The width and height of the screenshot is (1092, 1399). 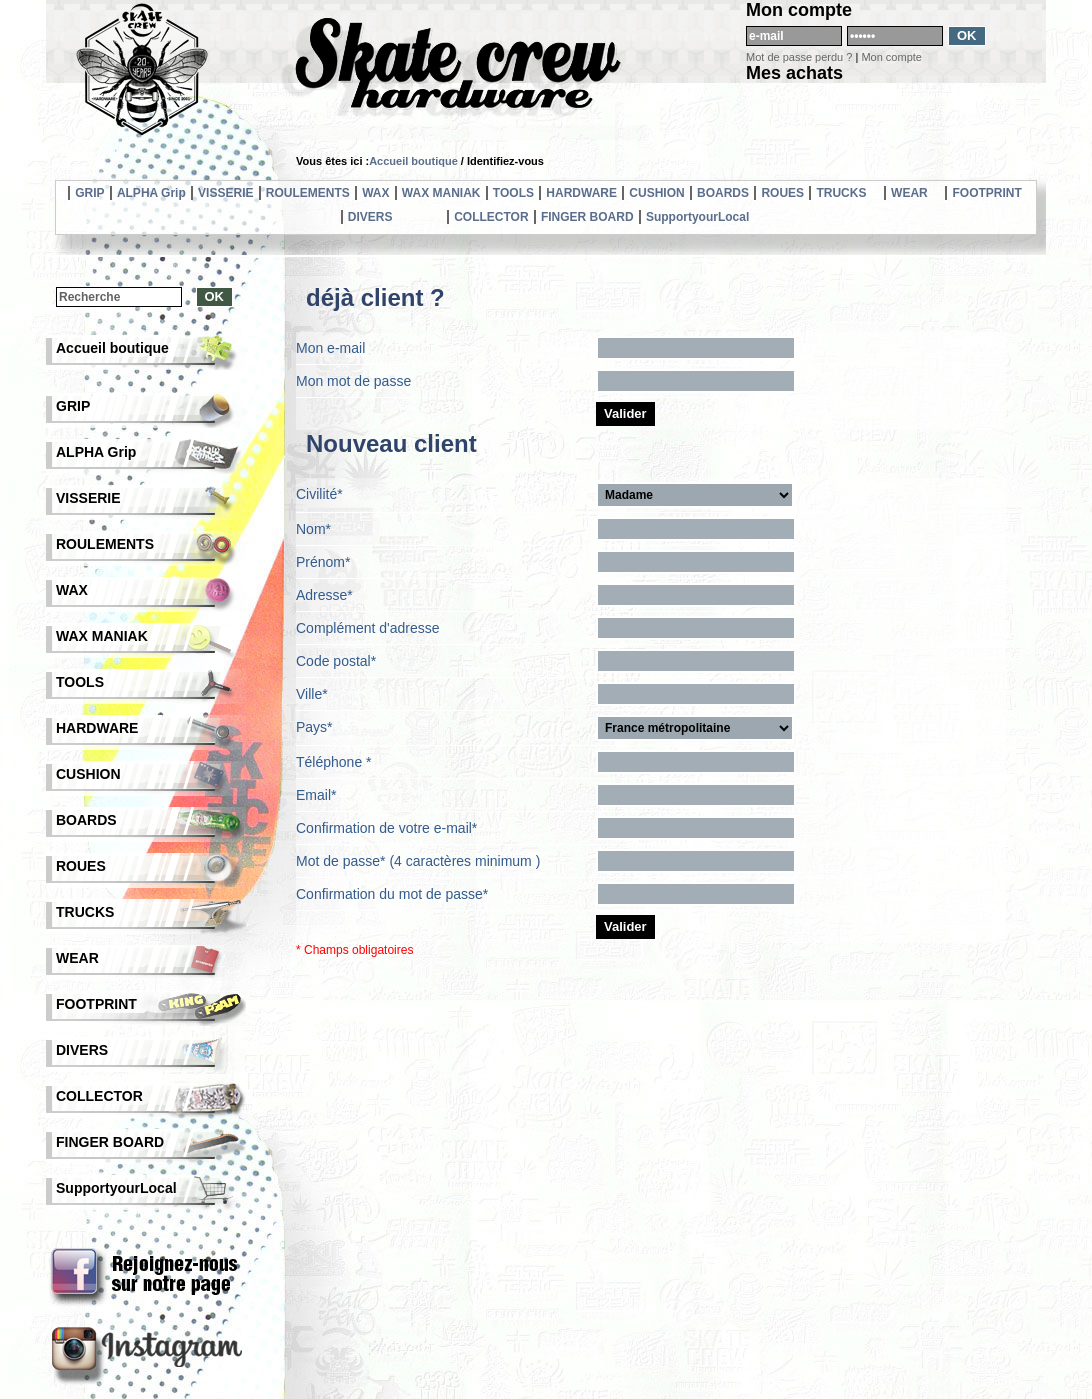 I want to click on WEAR, so click(x=909, y=193).